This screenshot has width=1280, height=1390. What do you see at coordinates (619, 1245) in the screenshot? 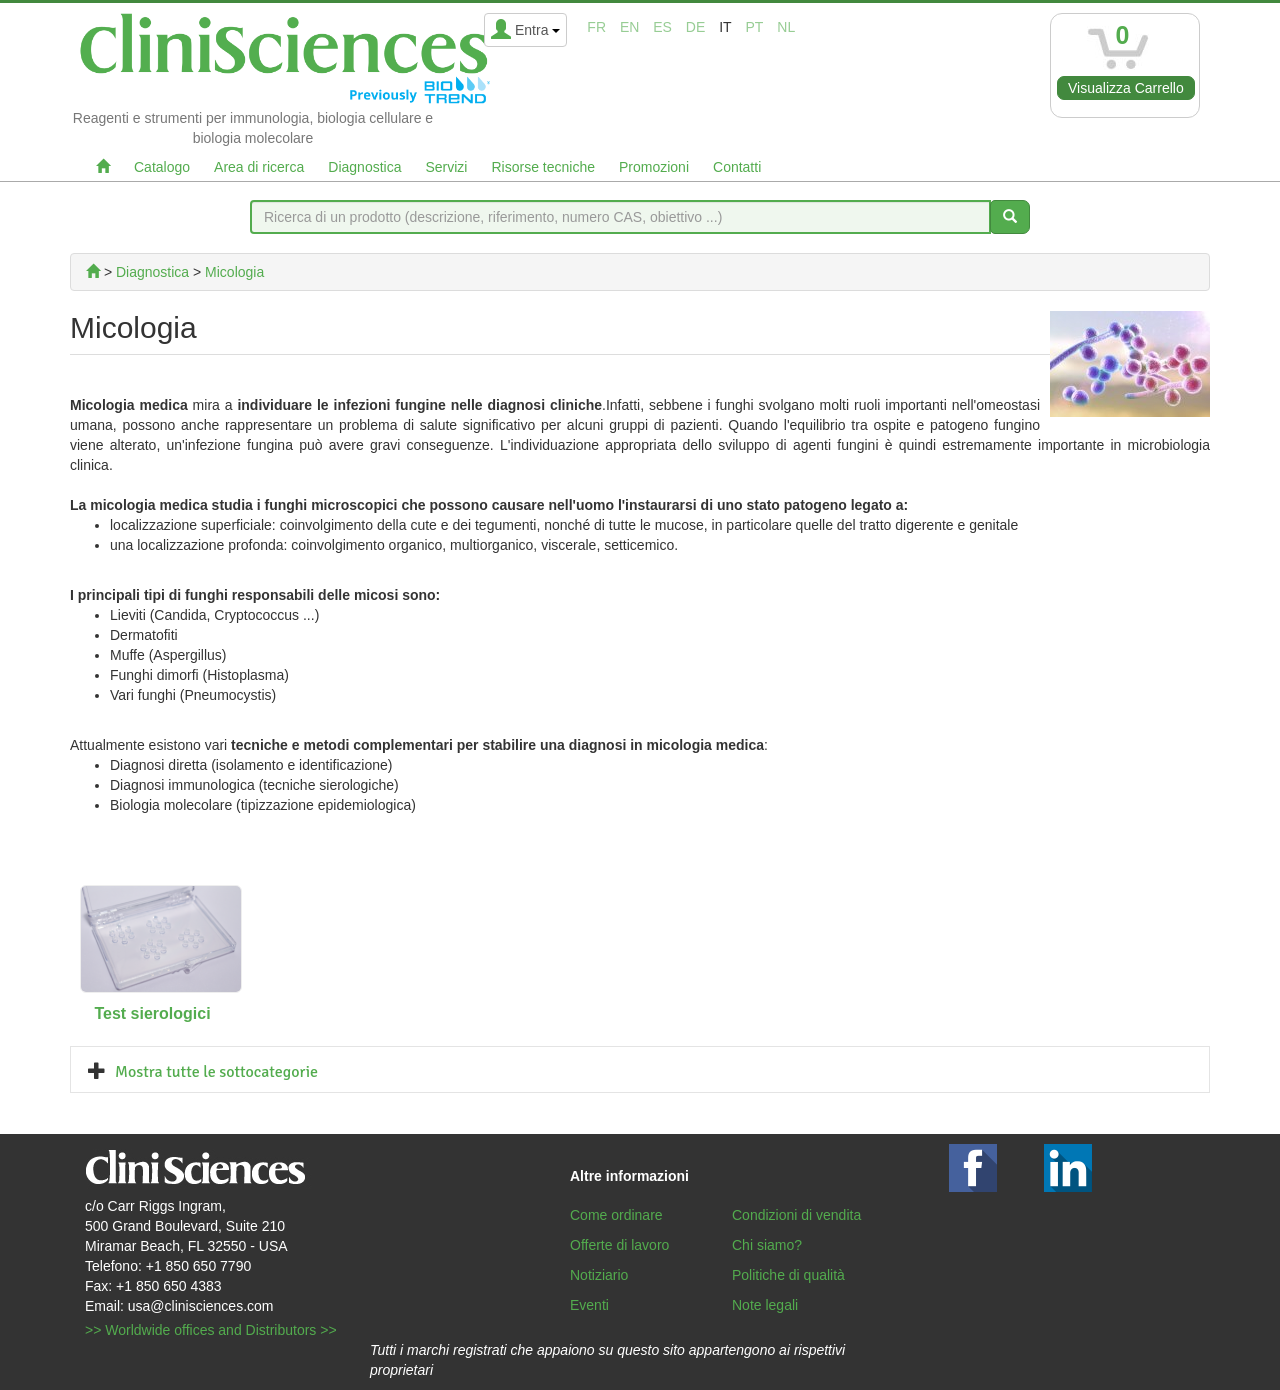
I see `Offerte di lavoro` at bounding box center [619, 1245].